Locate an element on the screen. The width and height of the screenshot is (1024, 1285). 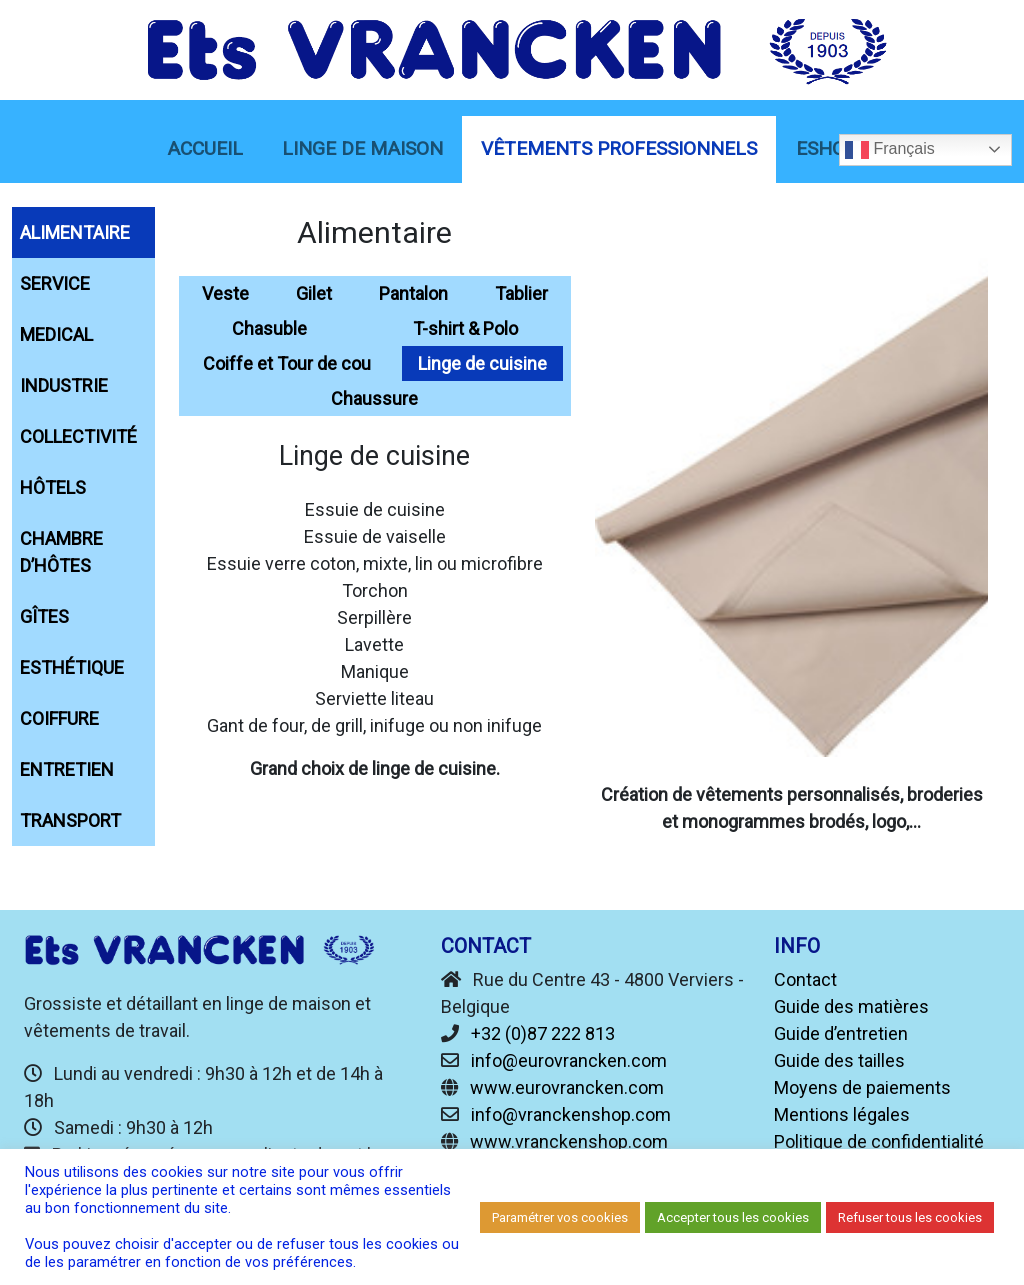
info@eurovrancken.com is located at coordinates (569, 1060).